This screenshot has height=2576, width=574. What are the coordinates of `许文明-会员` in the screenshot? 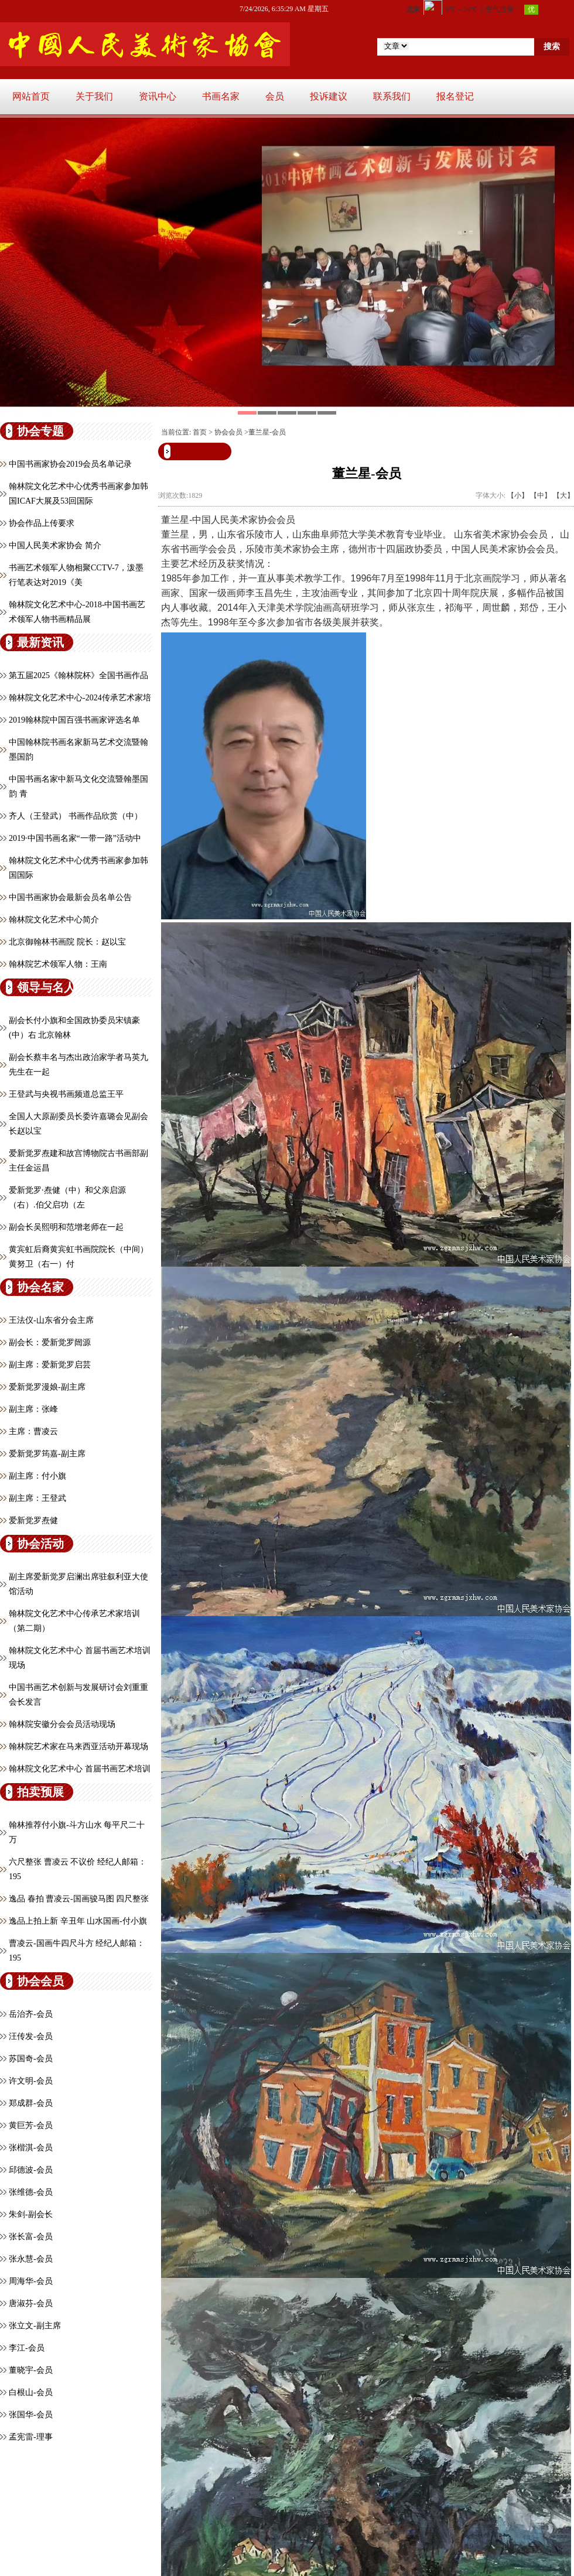 It's located at (31, 2080).